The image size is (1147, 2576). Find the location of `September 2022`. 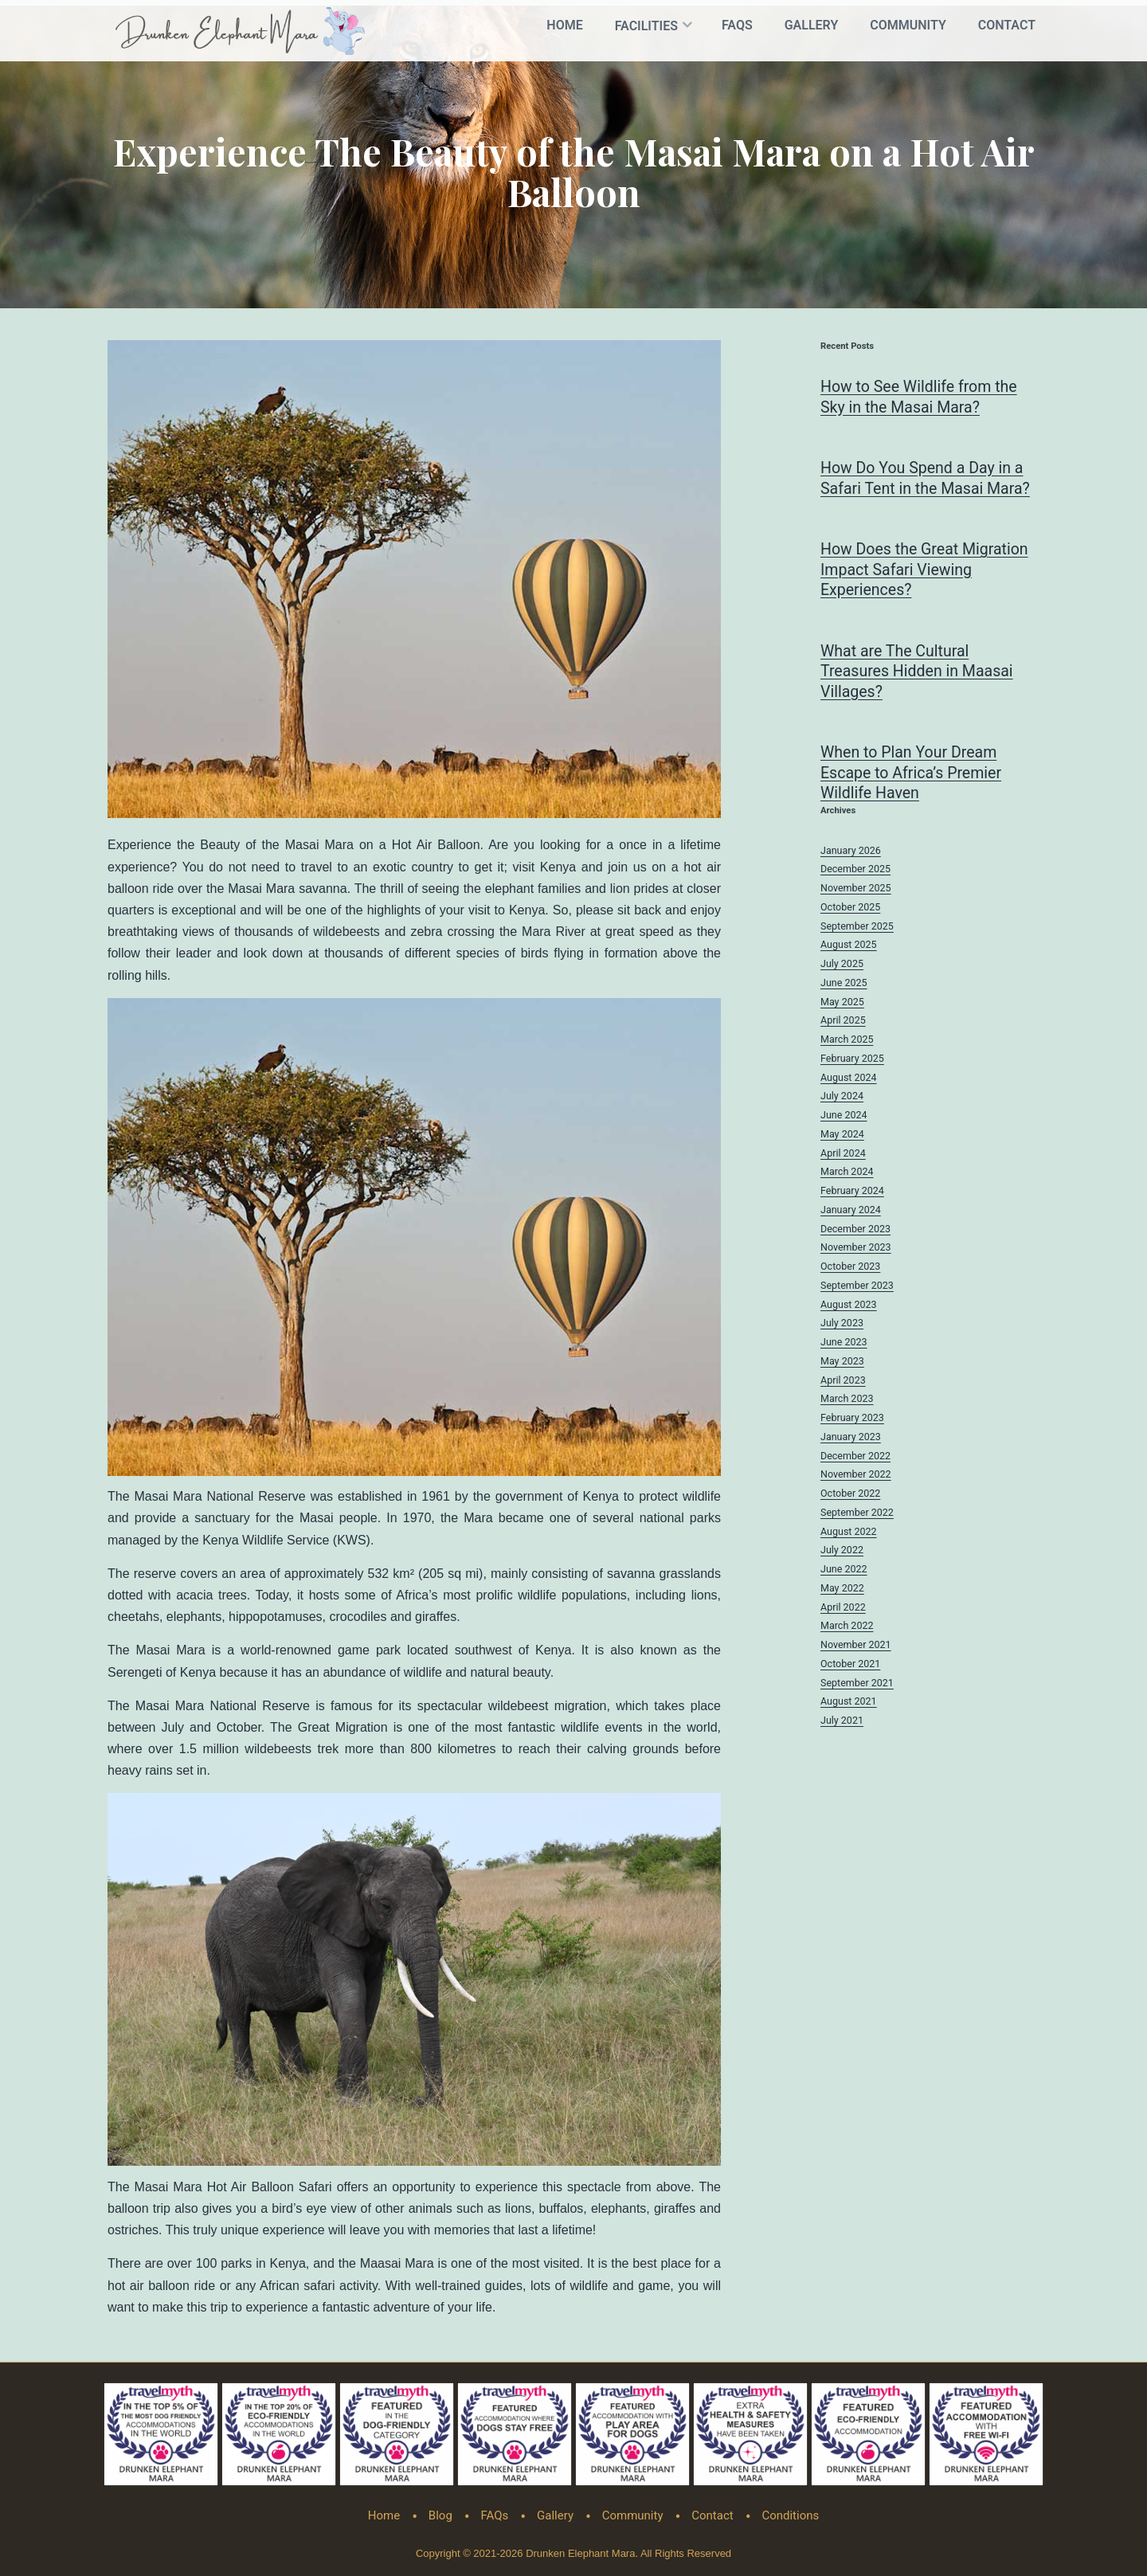

September 2022 is located at coordinates (857, 1514).